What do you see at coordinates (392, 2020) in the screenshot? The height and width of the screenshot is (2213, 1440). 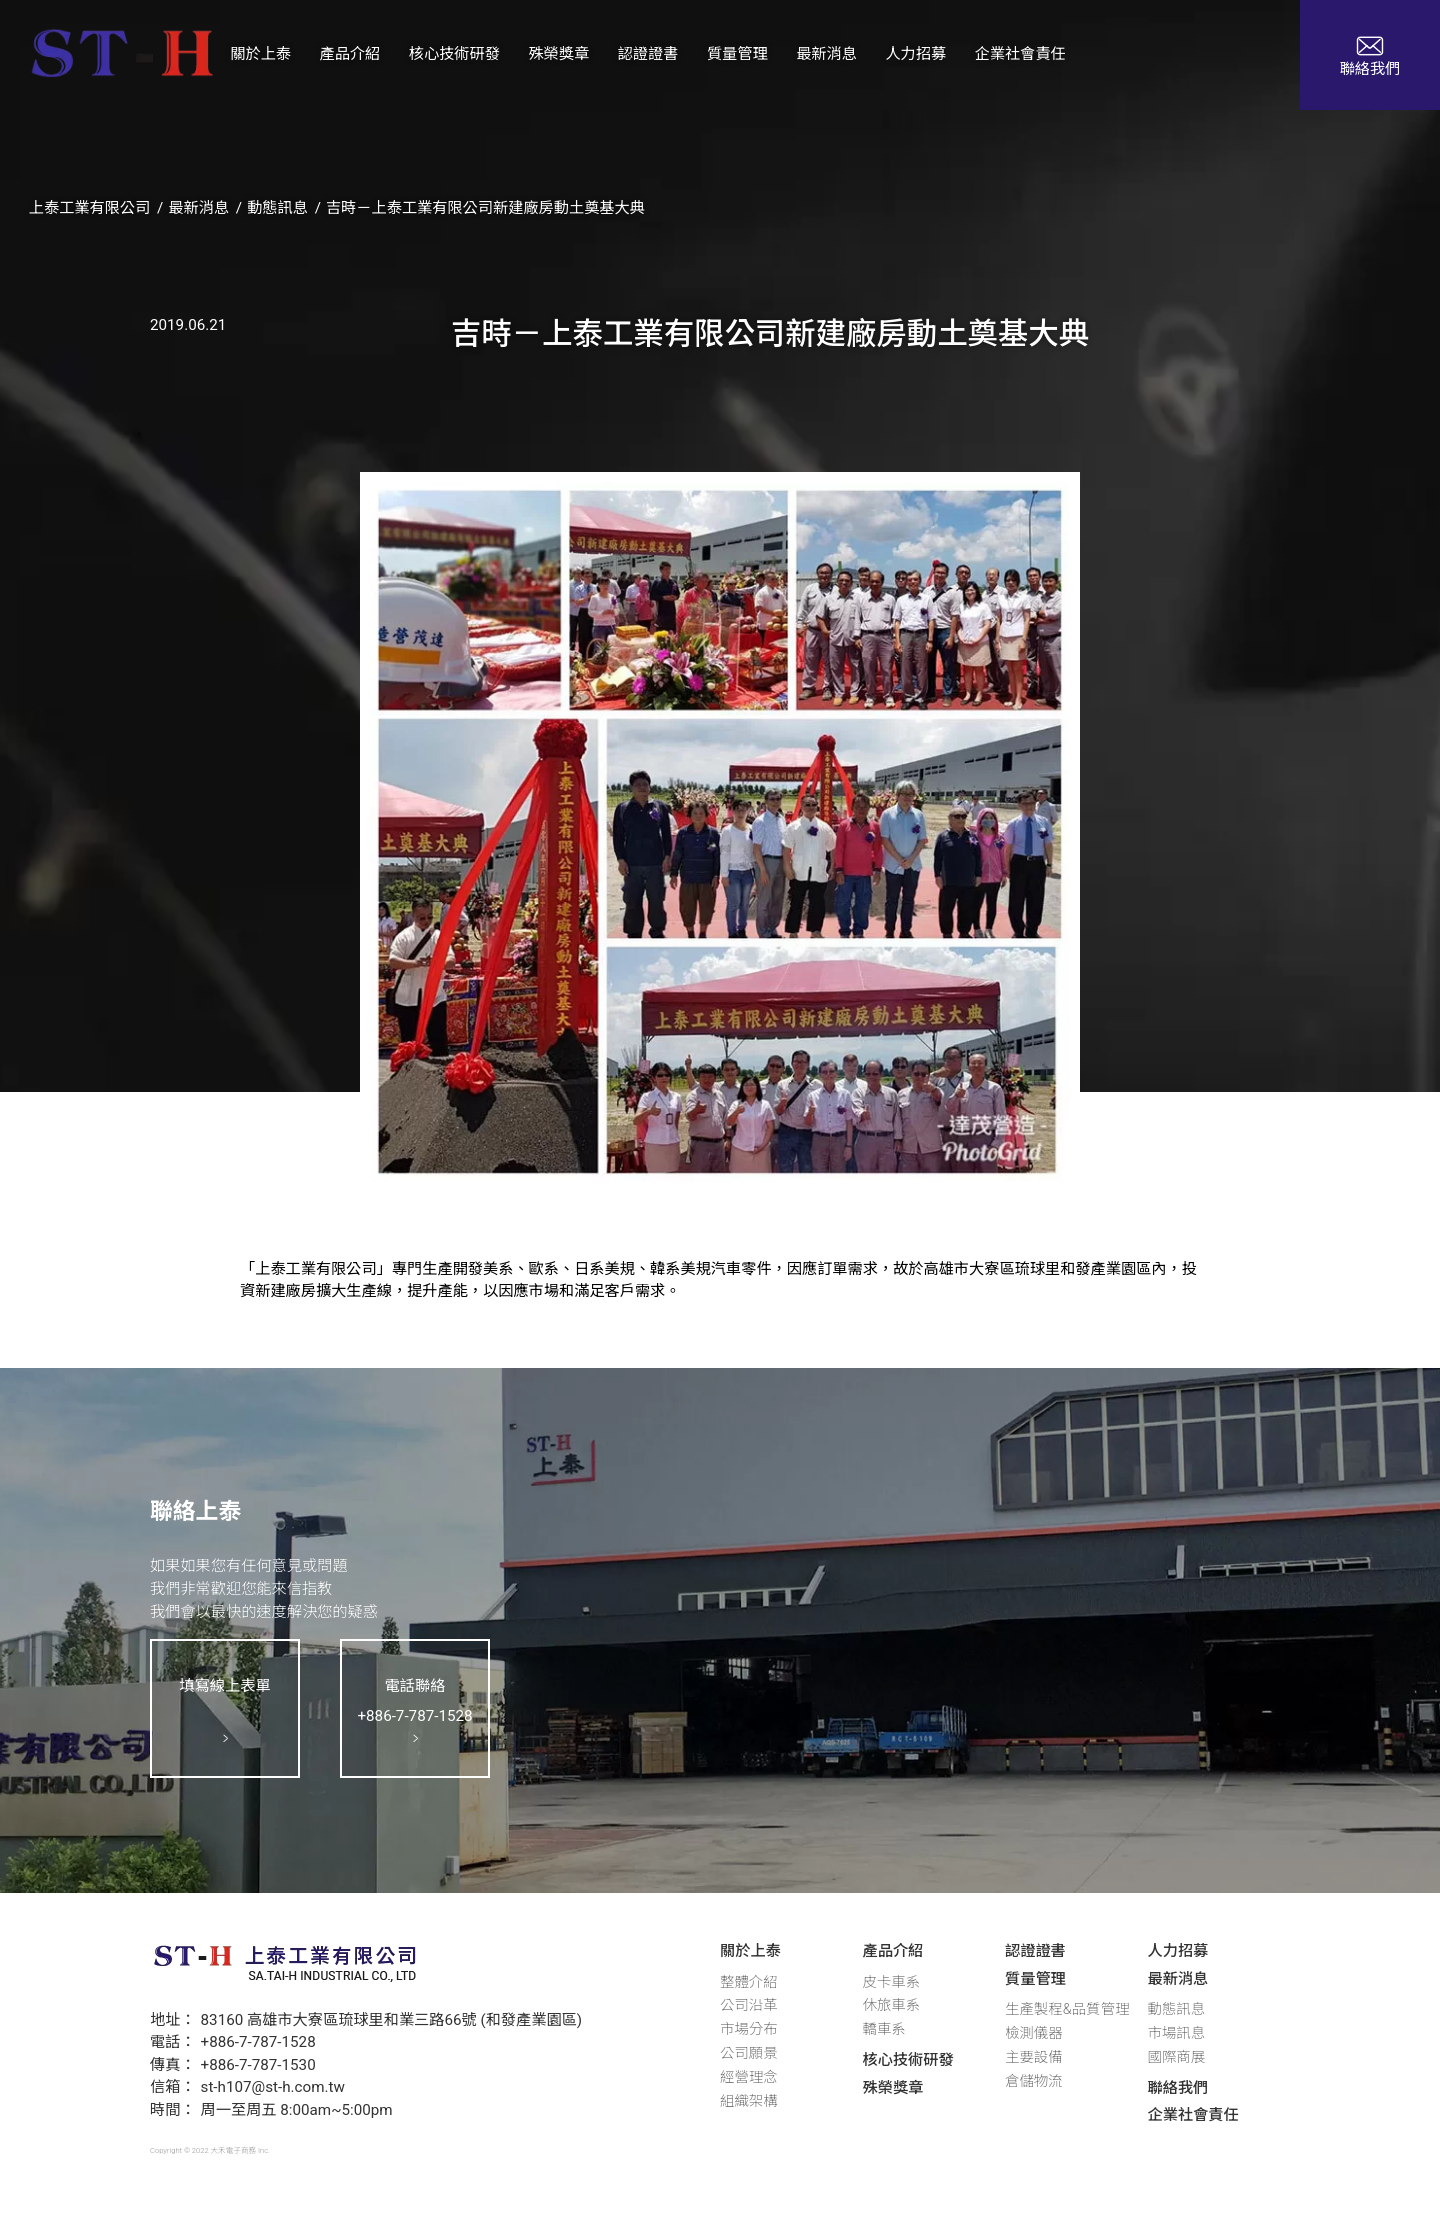 I see `83160 高雄市大寮區琉球里和業三路66號 (和發產業園區)` at bounding box center [392, 2020].